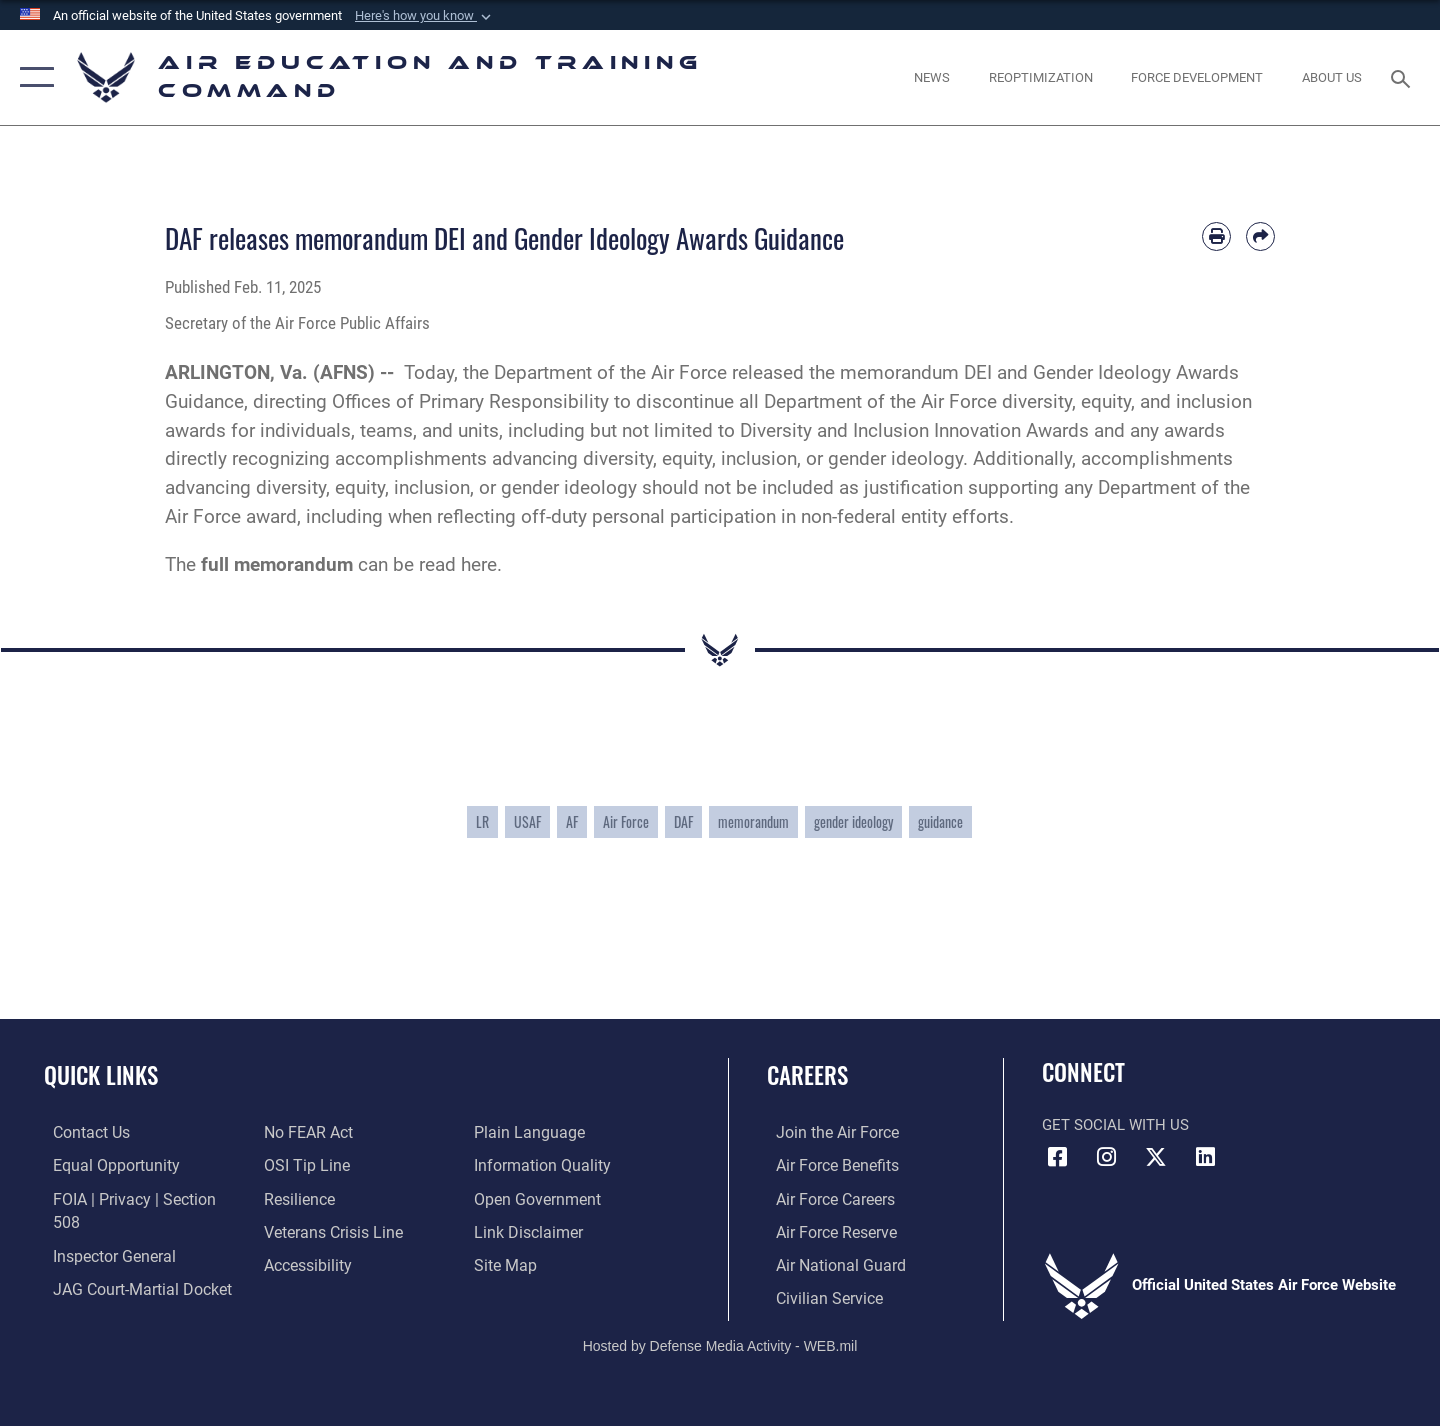 The image size is (1440, 1426). Describe the element at coordinates (1216, 236) in the screenshot. I see `[Print article]` at that location.